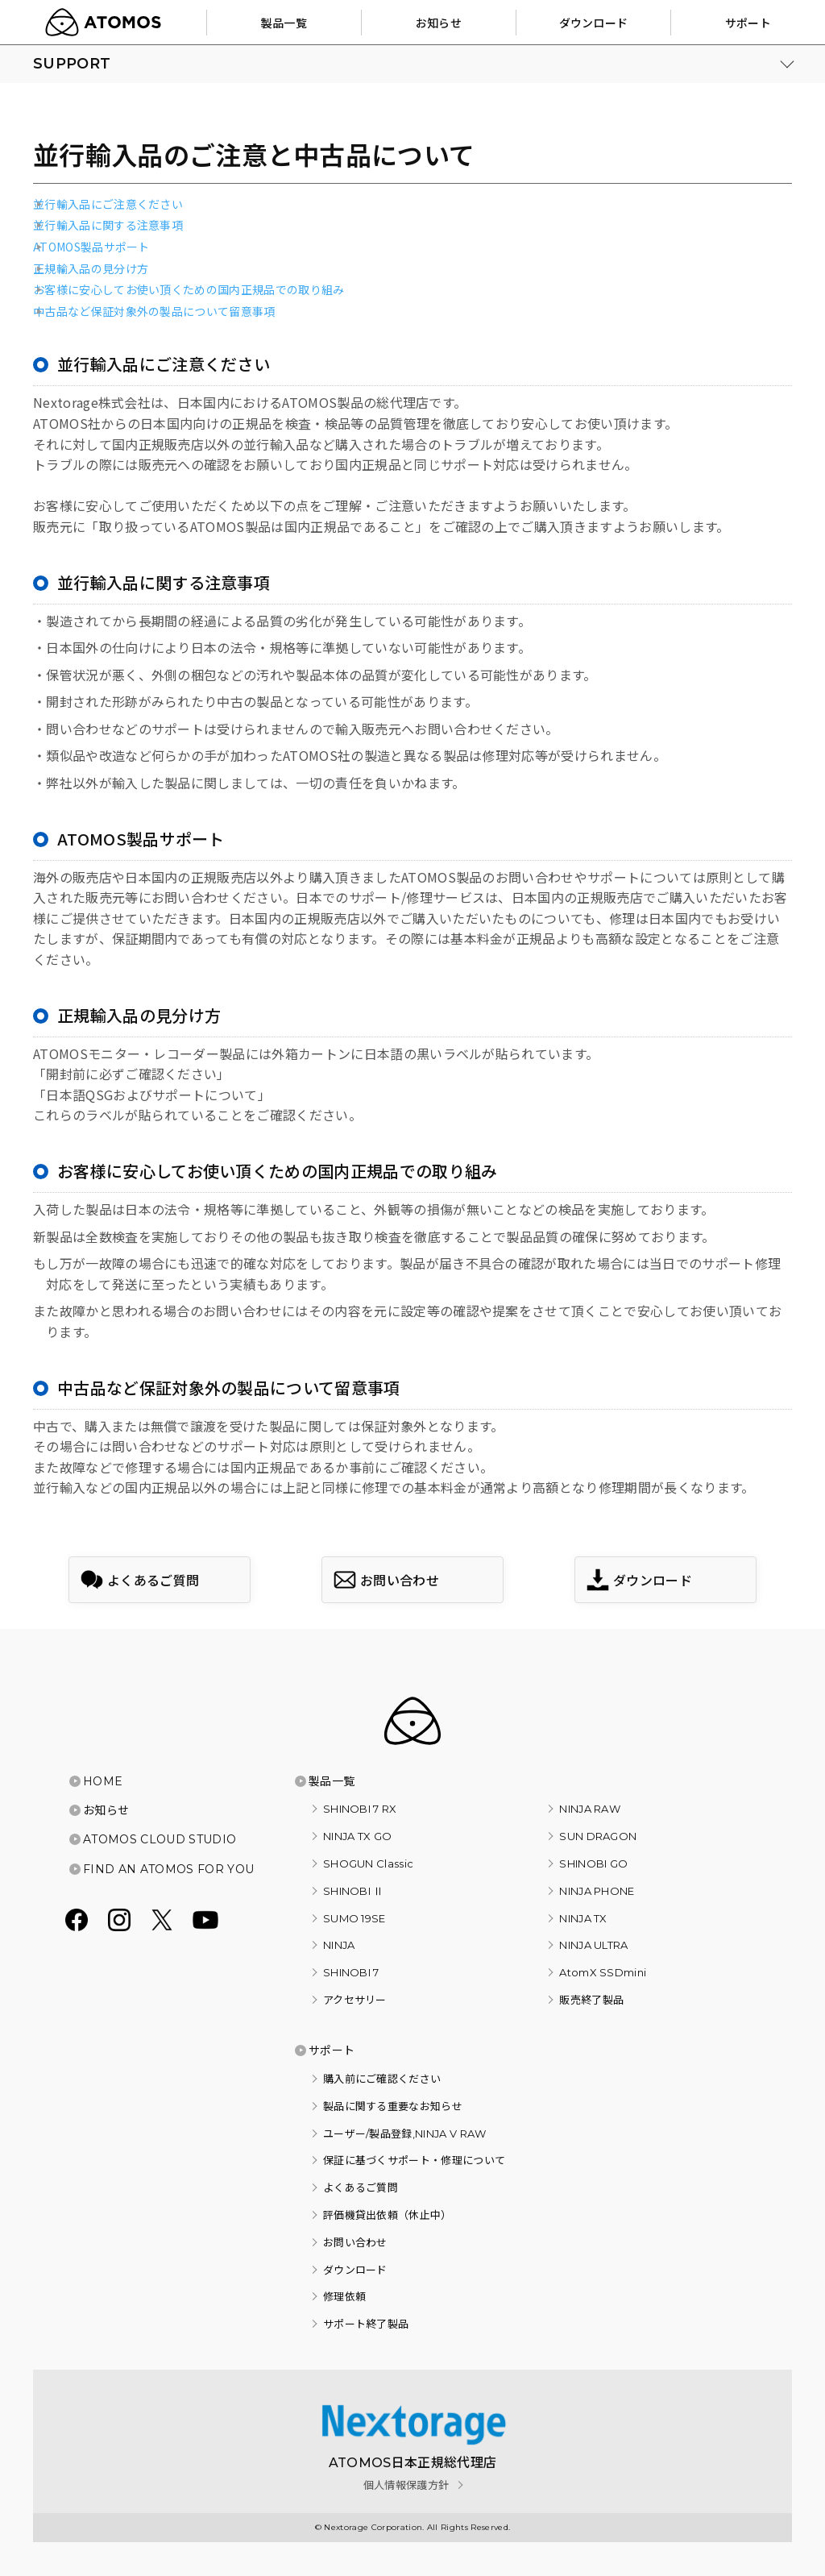 The image size is (825, 2576). Describe the element at coordinates (597, 1836) in the screenshot. I see `SUN DRAGON` at that location.